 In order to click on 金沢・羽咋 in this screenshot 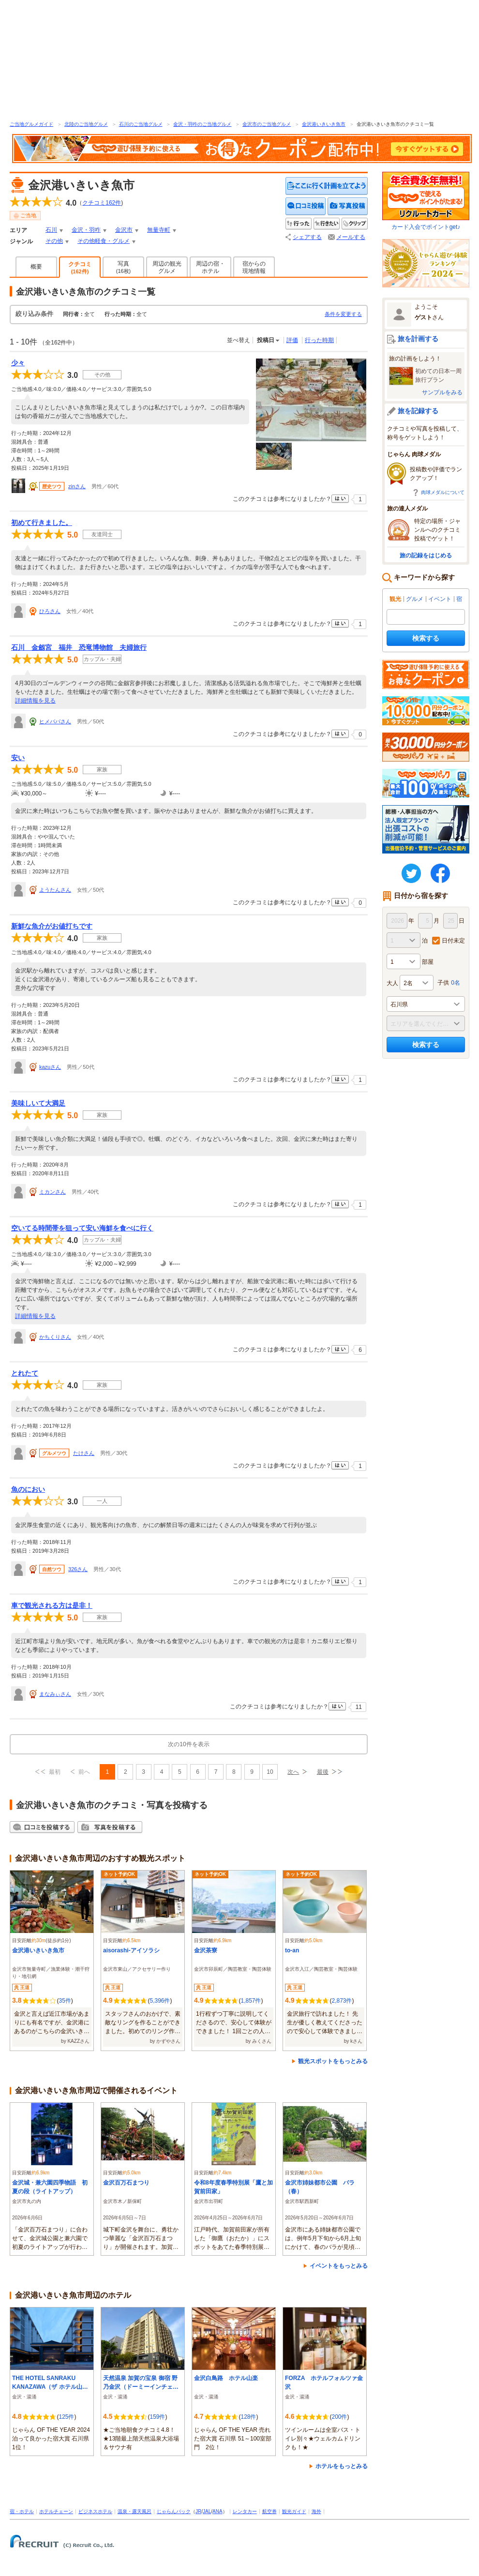, I will do `click(86, 229)`.